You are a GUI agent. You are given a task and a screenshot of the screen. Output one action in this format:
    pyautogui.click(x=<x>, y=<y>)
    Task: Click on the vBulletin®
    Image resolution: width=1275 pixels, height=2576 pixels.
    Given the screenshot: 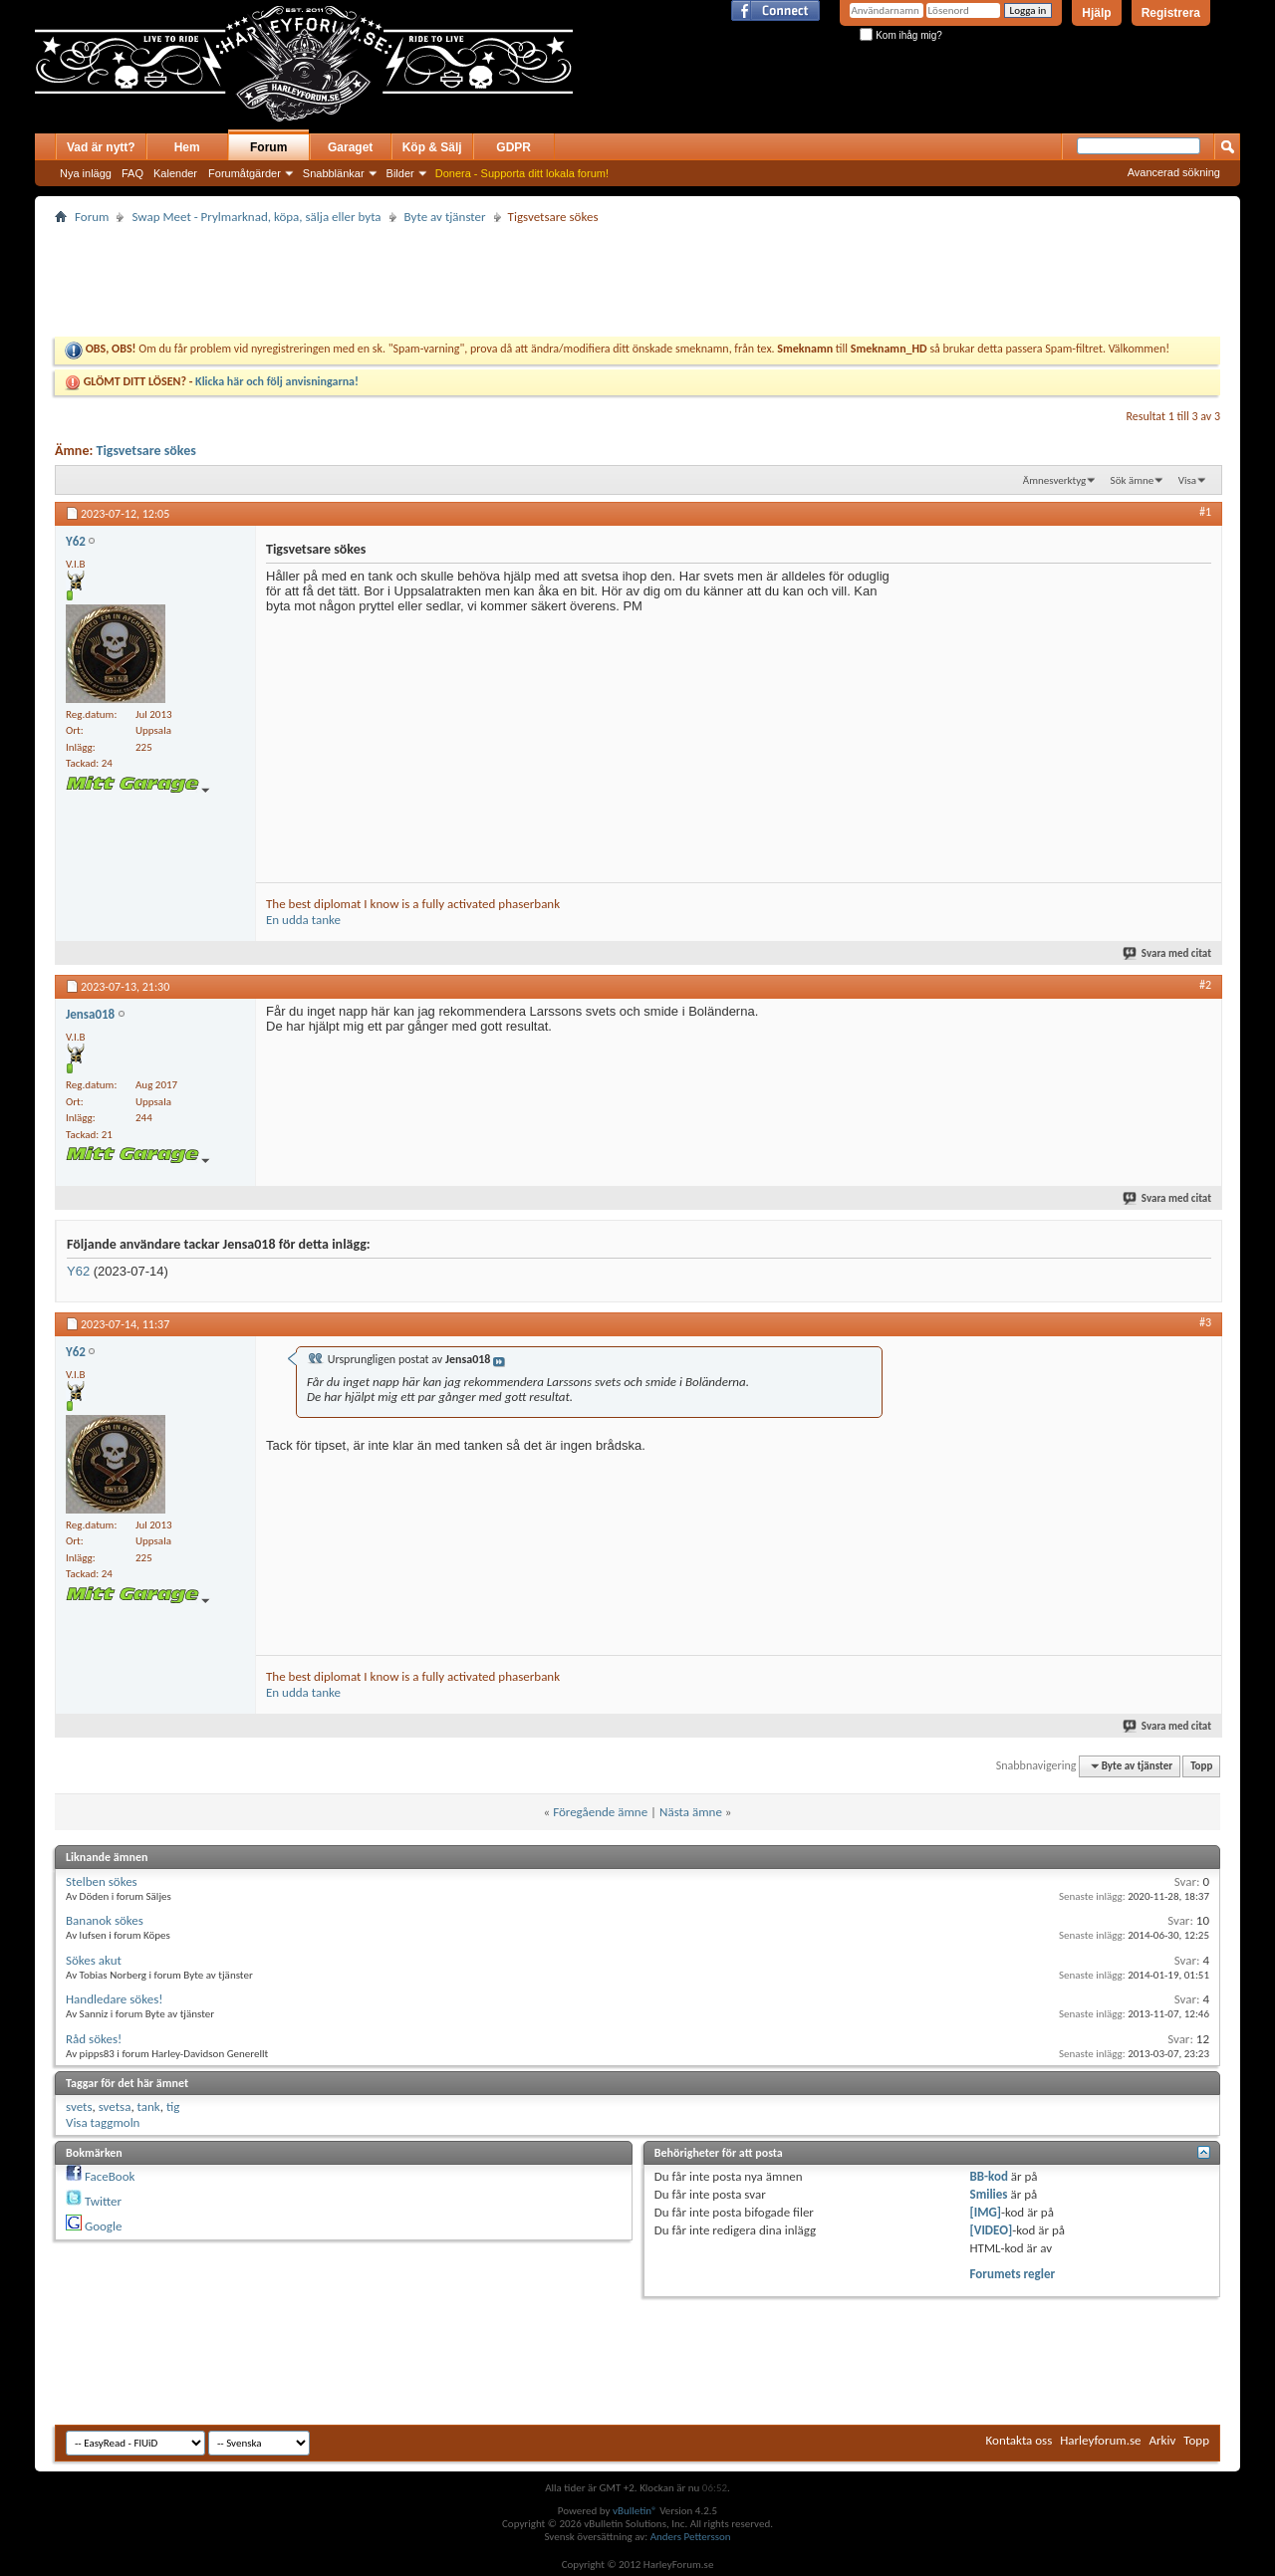 What is the action you would take?
    pyautogui.click(x=635, y=2510)
    